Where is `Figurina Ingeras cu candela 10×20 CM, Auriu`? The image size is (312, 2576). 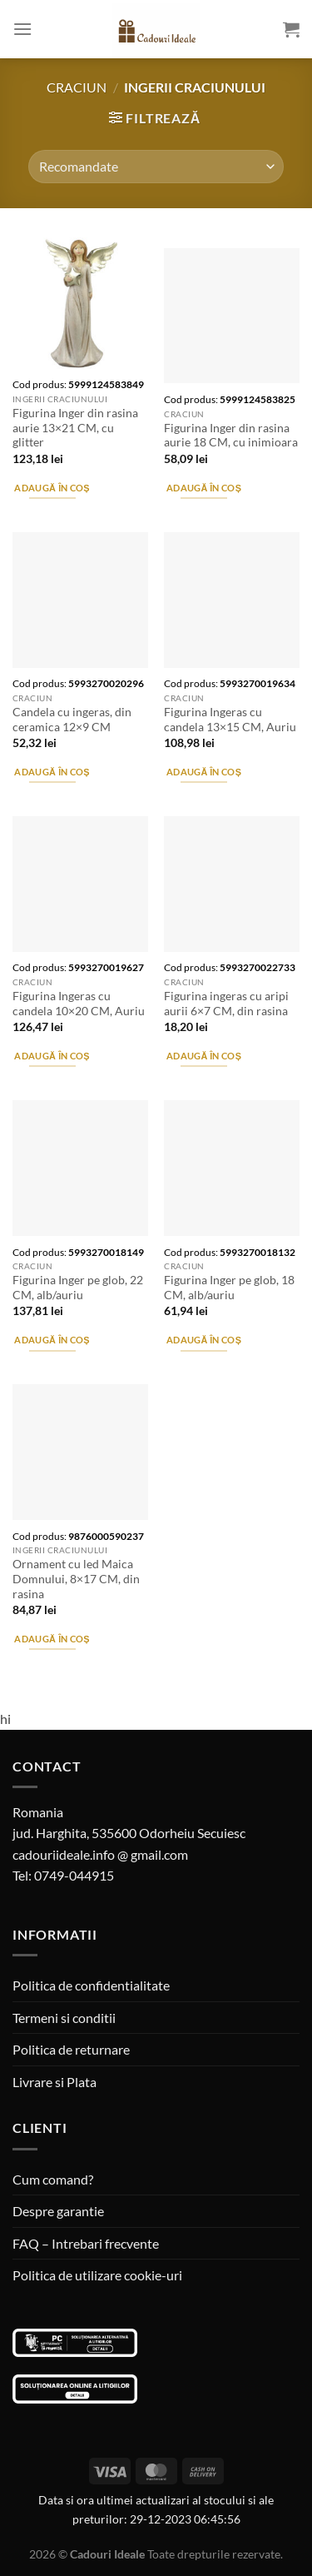
Figurina Ingeras cu candela 10×20 CM, Auriu is located at coordinates (78, 1003).